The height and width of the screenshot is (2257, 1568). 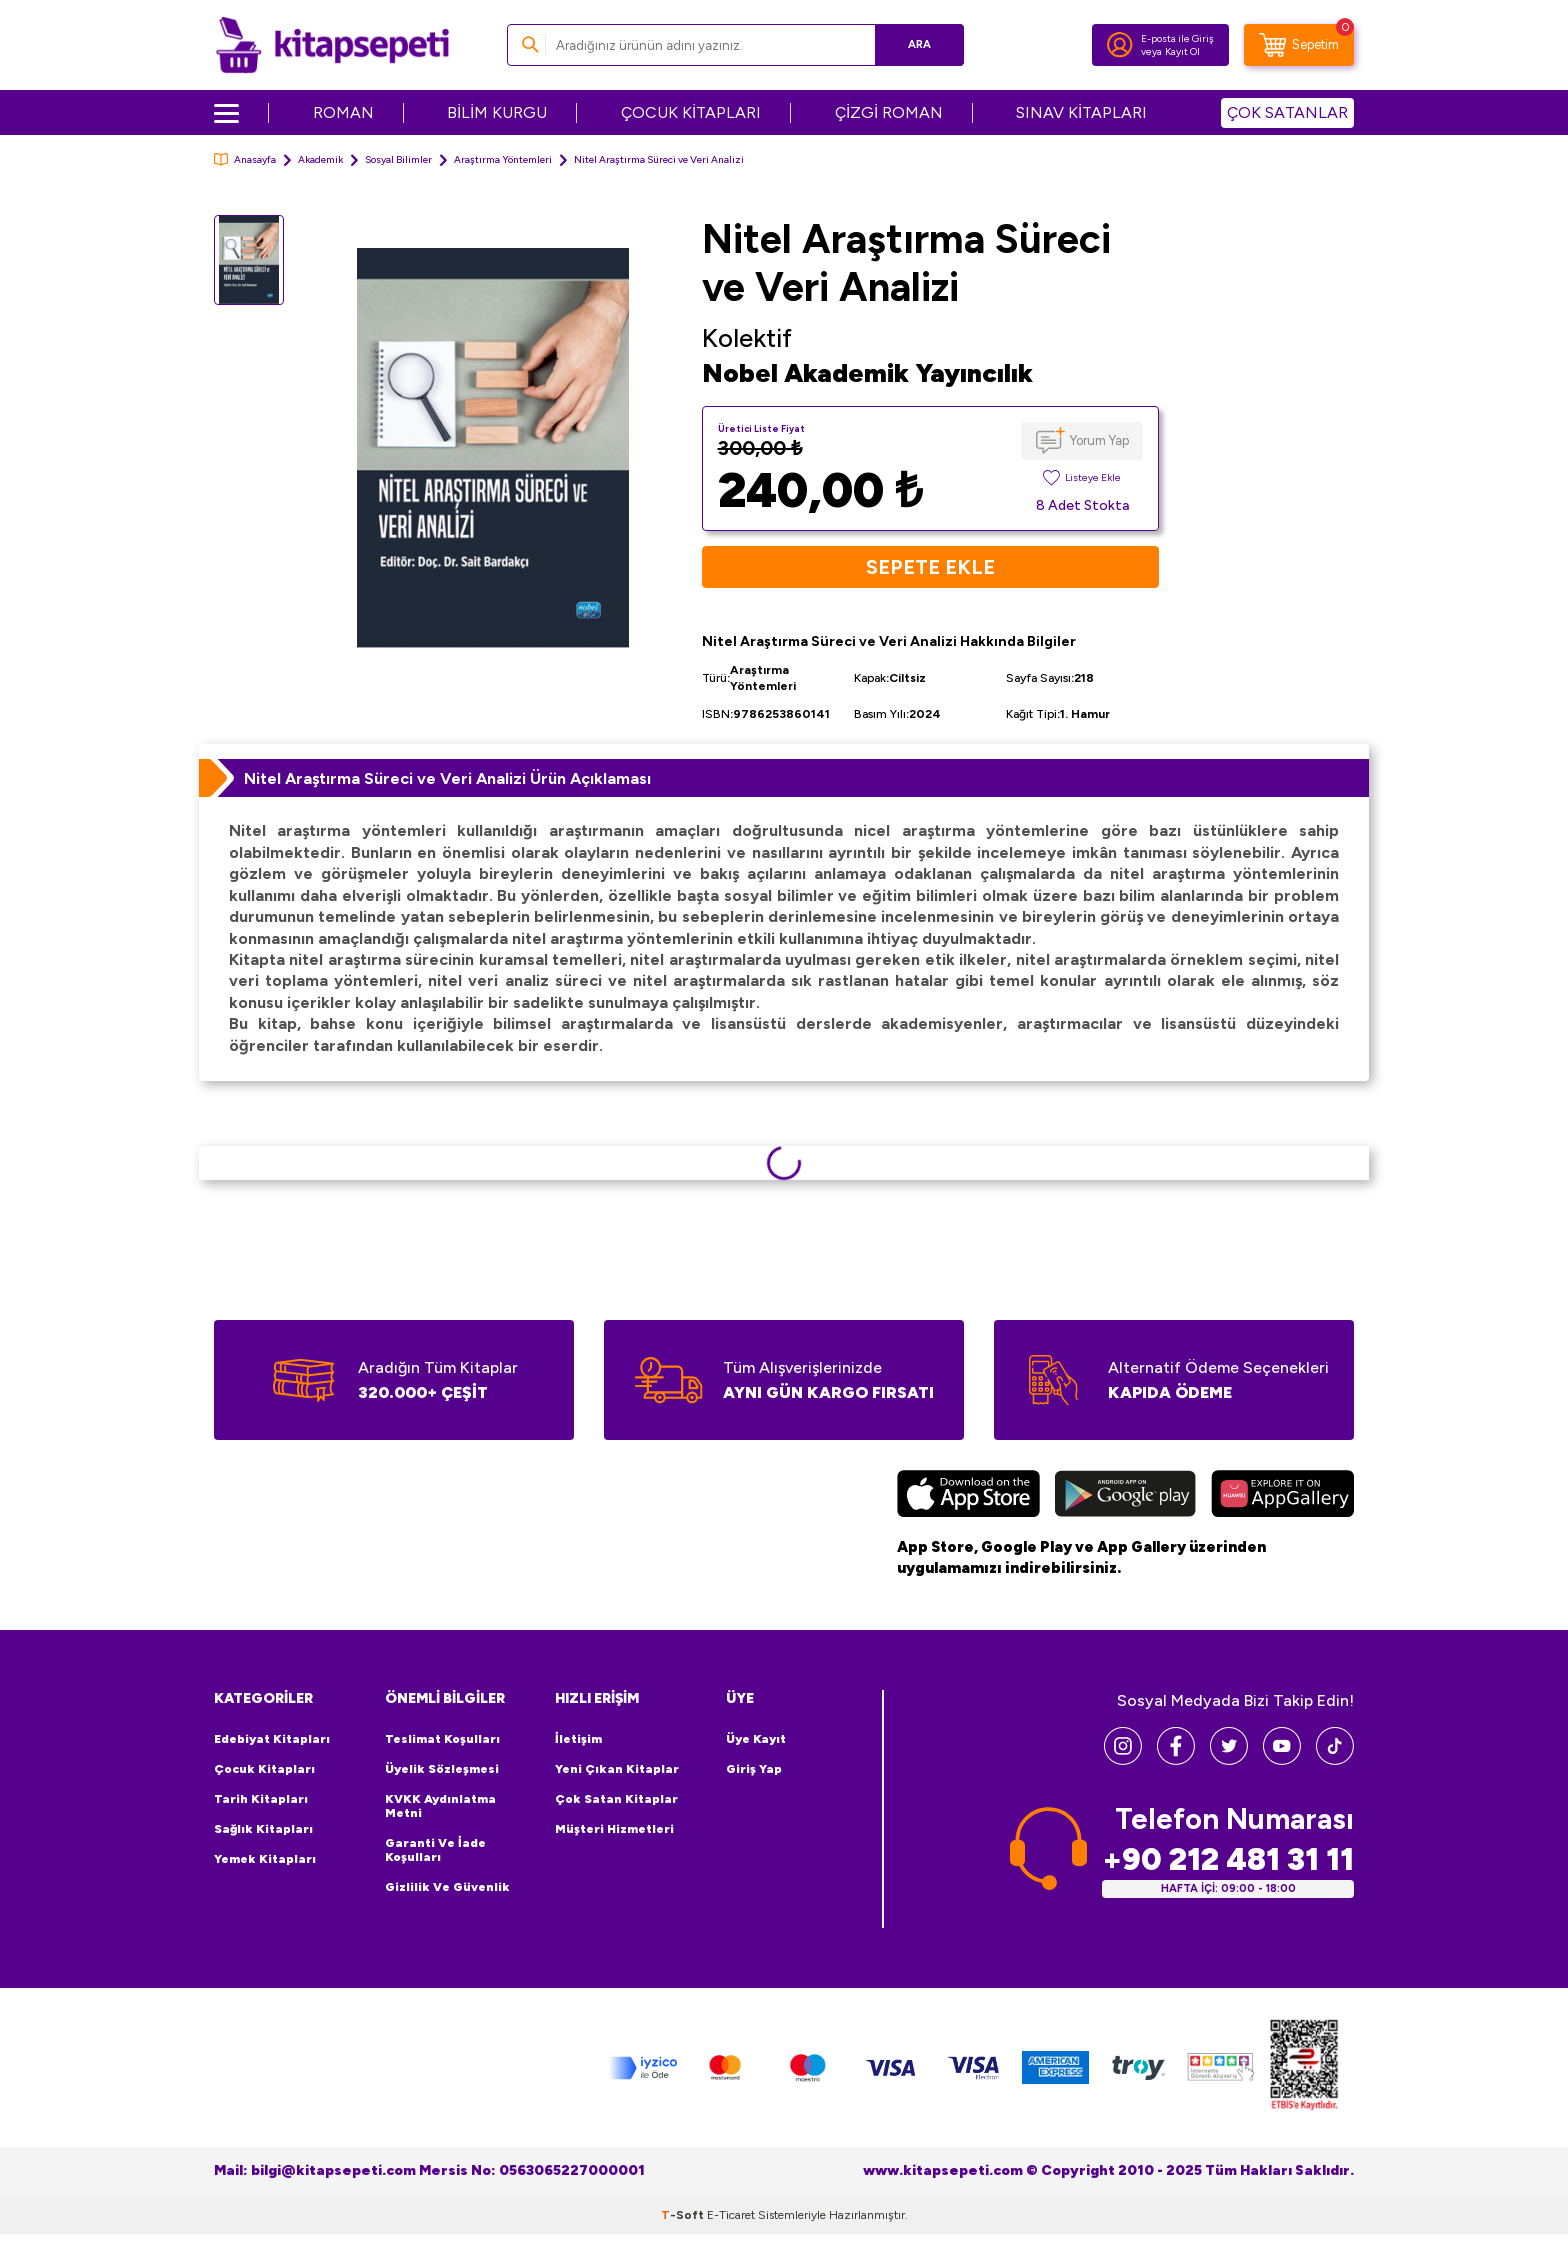 What do you see at coordinates (578, 1739) in the screenshot?
I see `İletişim` at bounding box center [578, 1739].